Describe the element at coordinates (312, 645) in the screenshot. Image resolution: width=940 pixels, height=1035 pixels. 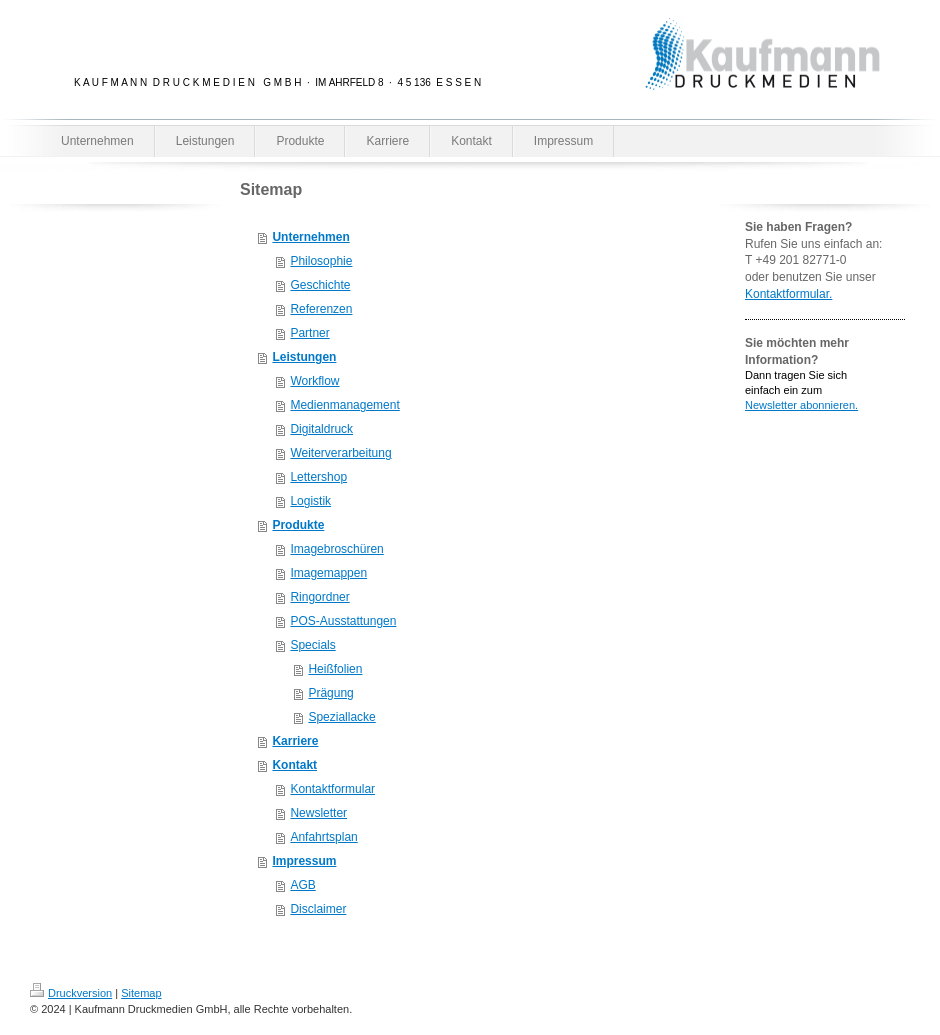
I see `Specials` at that location.